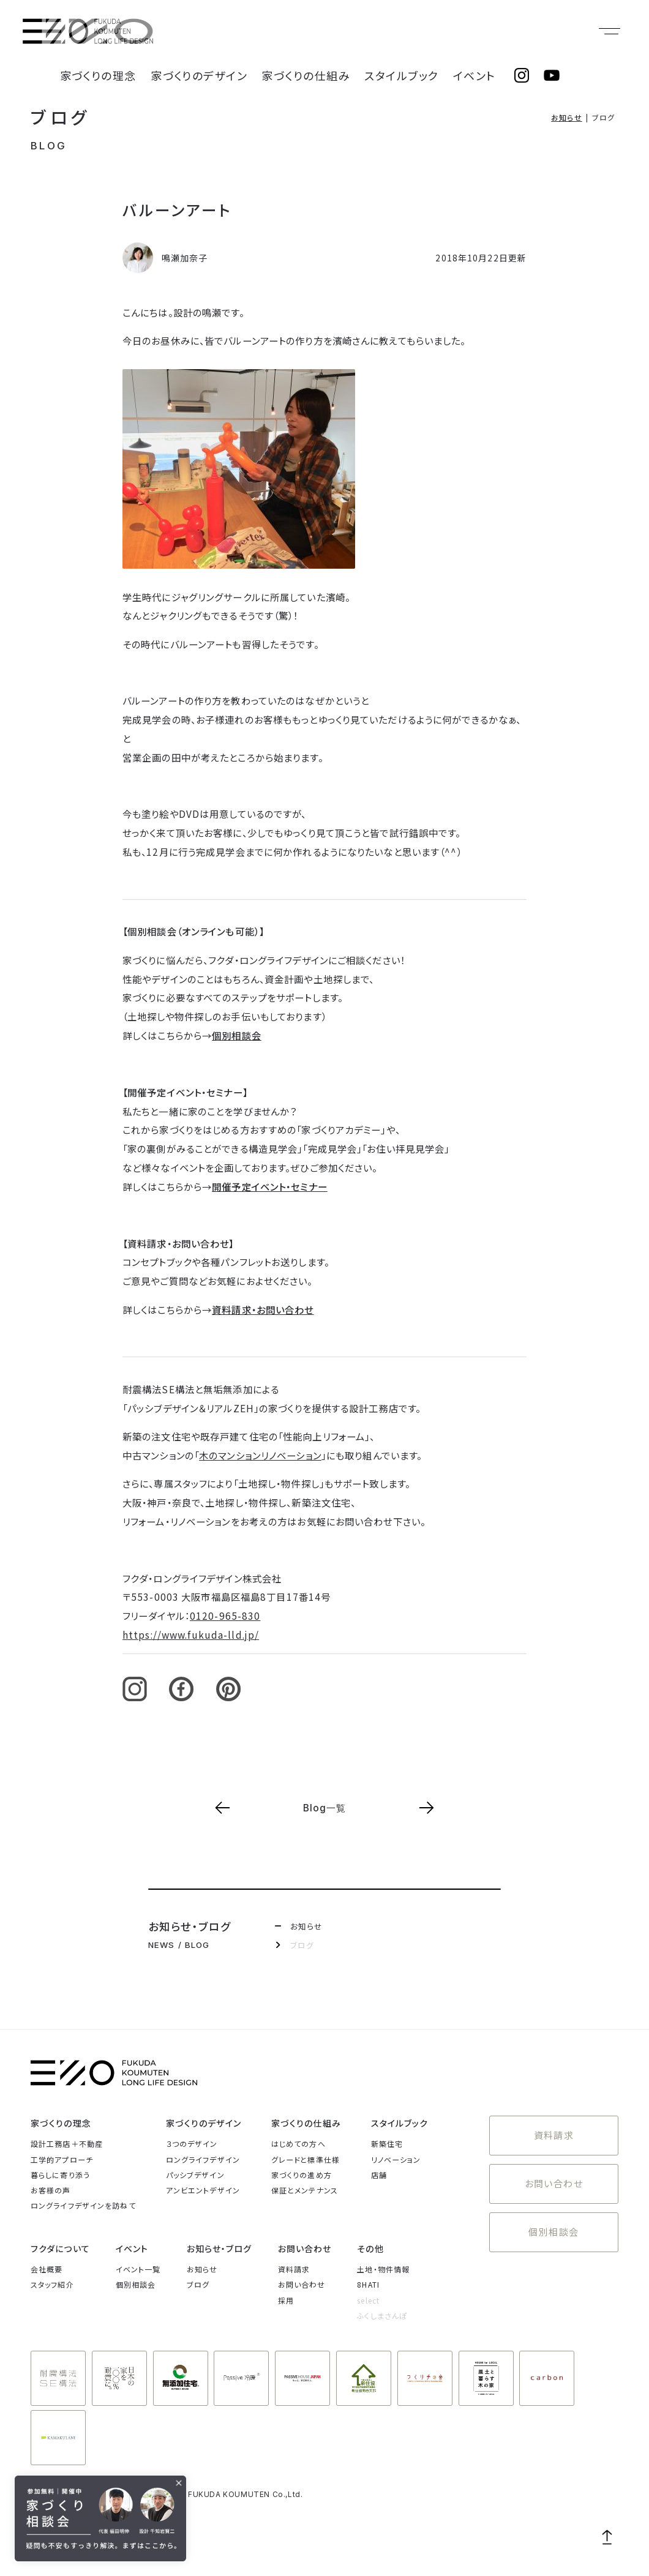  I want to click on イベント, so click(482, 31).